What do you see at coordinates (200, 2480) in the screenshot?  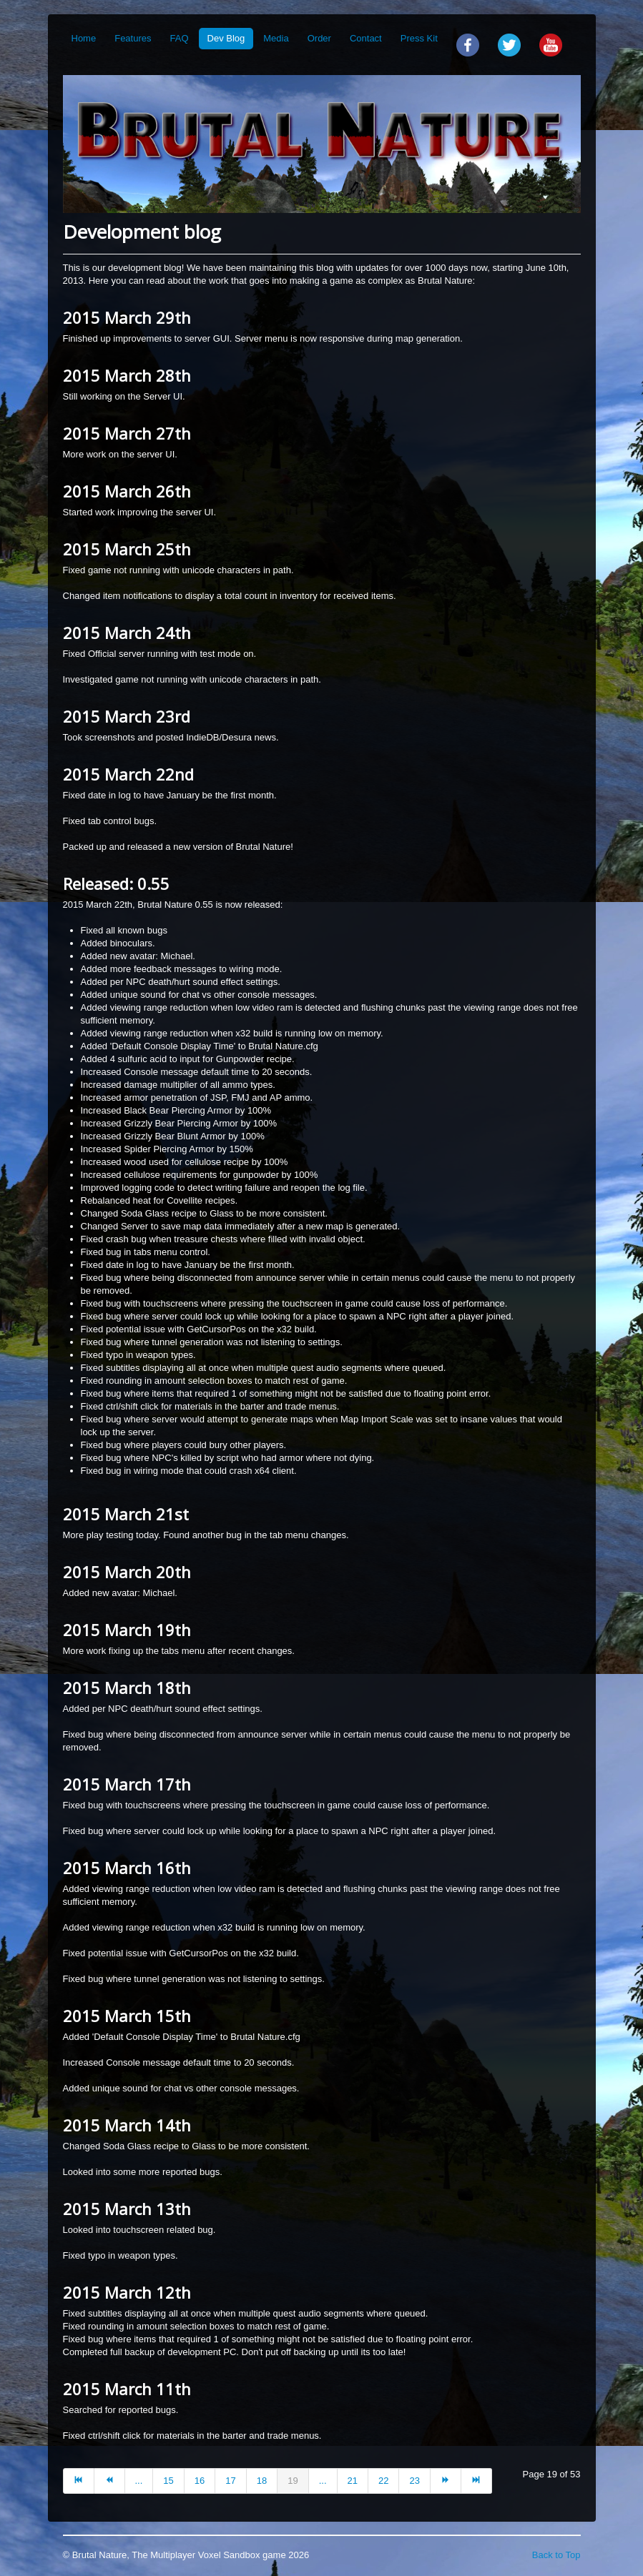 I see `16` at bounding box center [200, 2480].